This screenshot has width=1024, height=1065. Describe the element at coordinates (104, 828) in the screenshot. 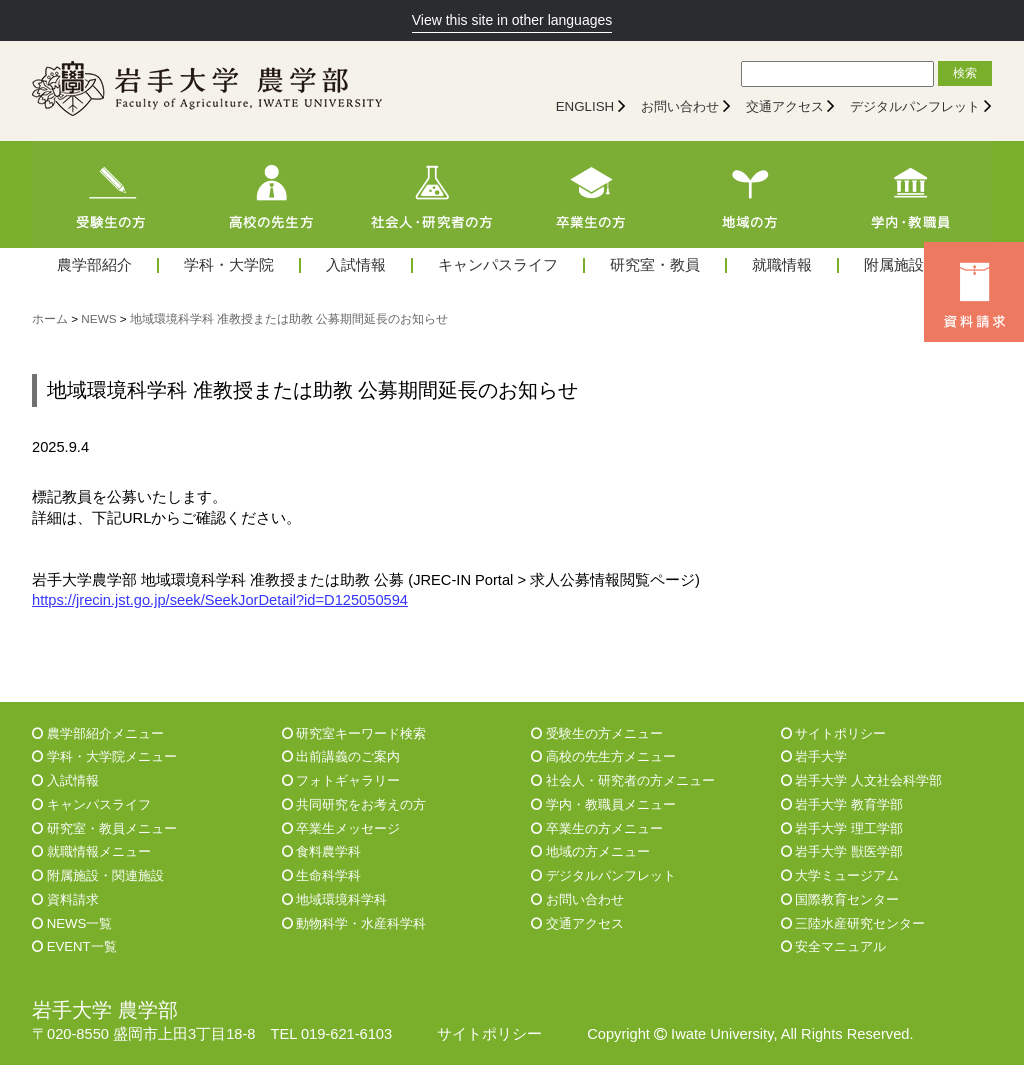

I see `研究室・教員メニュー` at that location.